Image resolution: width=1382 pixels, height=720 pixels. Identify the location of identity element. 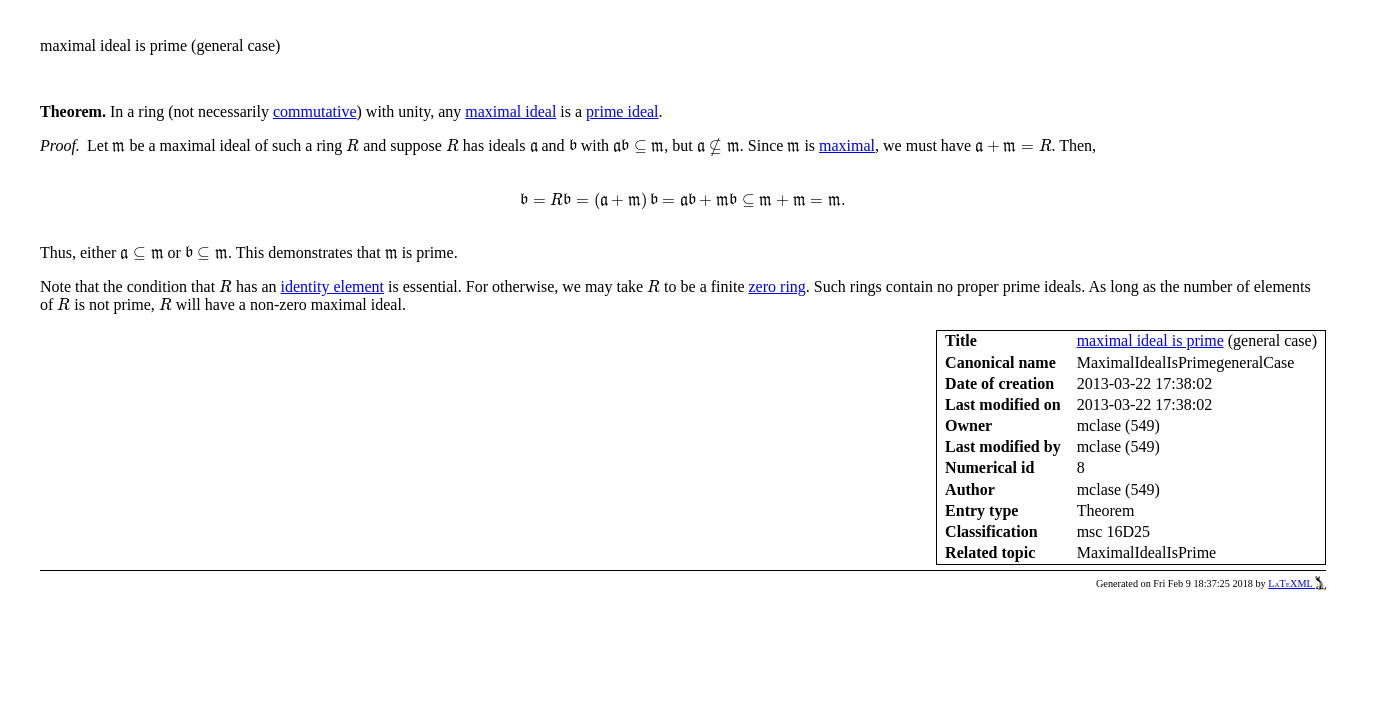
(333, 286).